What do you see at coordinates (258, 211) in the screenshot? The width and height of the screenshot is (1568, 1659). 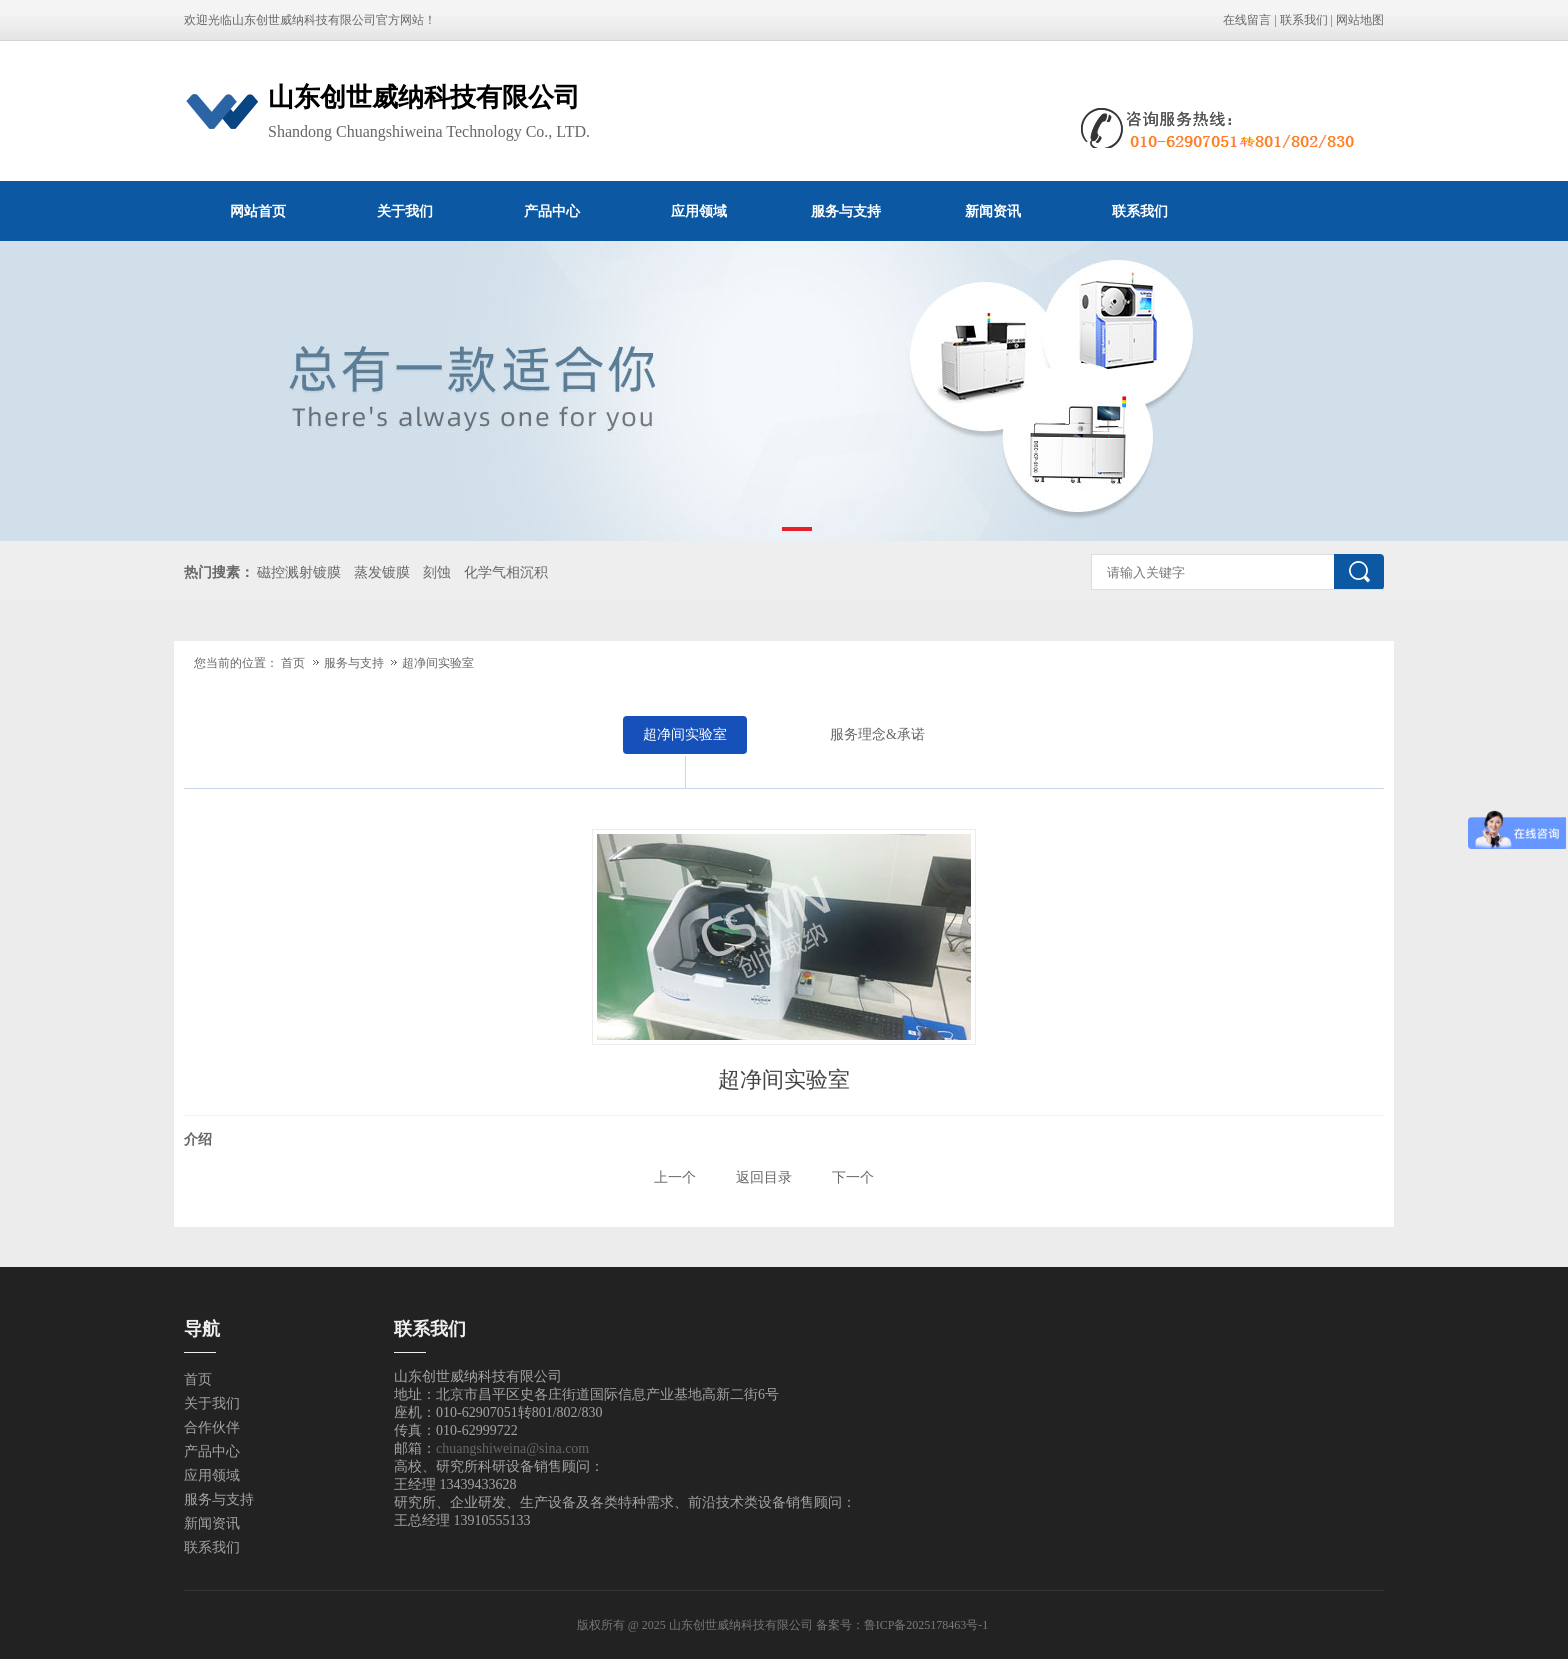 I see `网站首页` at bounding box center [258, 211].